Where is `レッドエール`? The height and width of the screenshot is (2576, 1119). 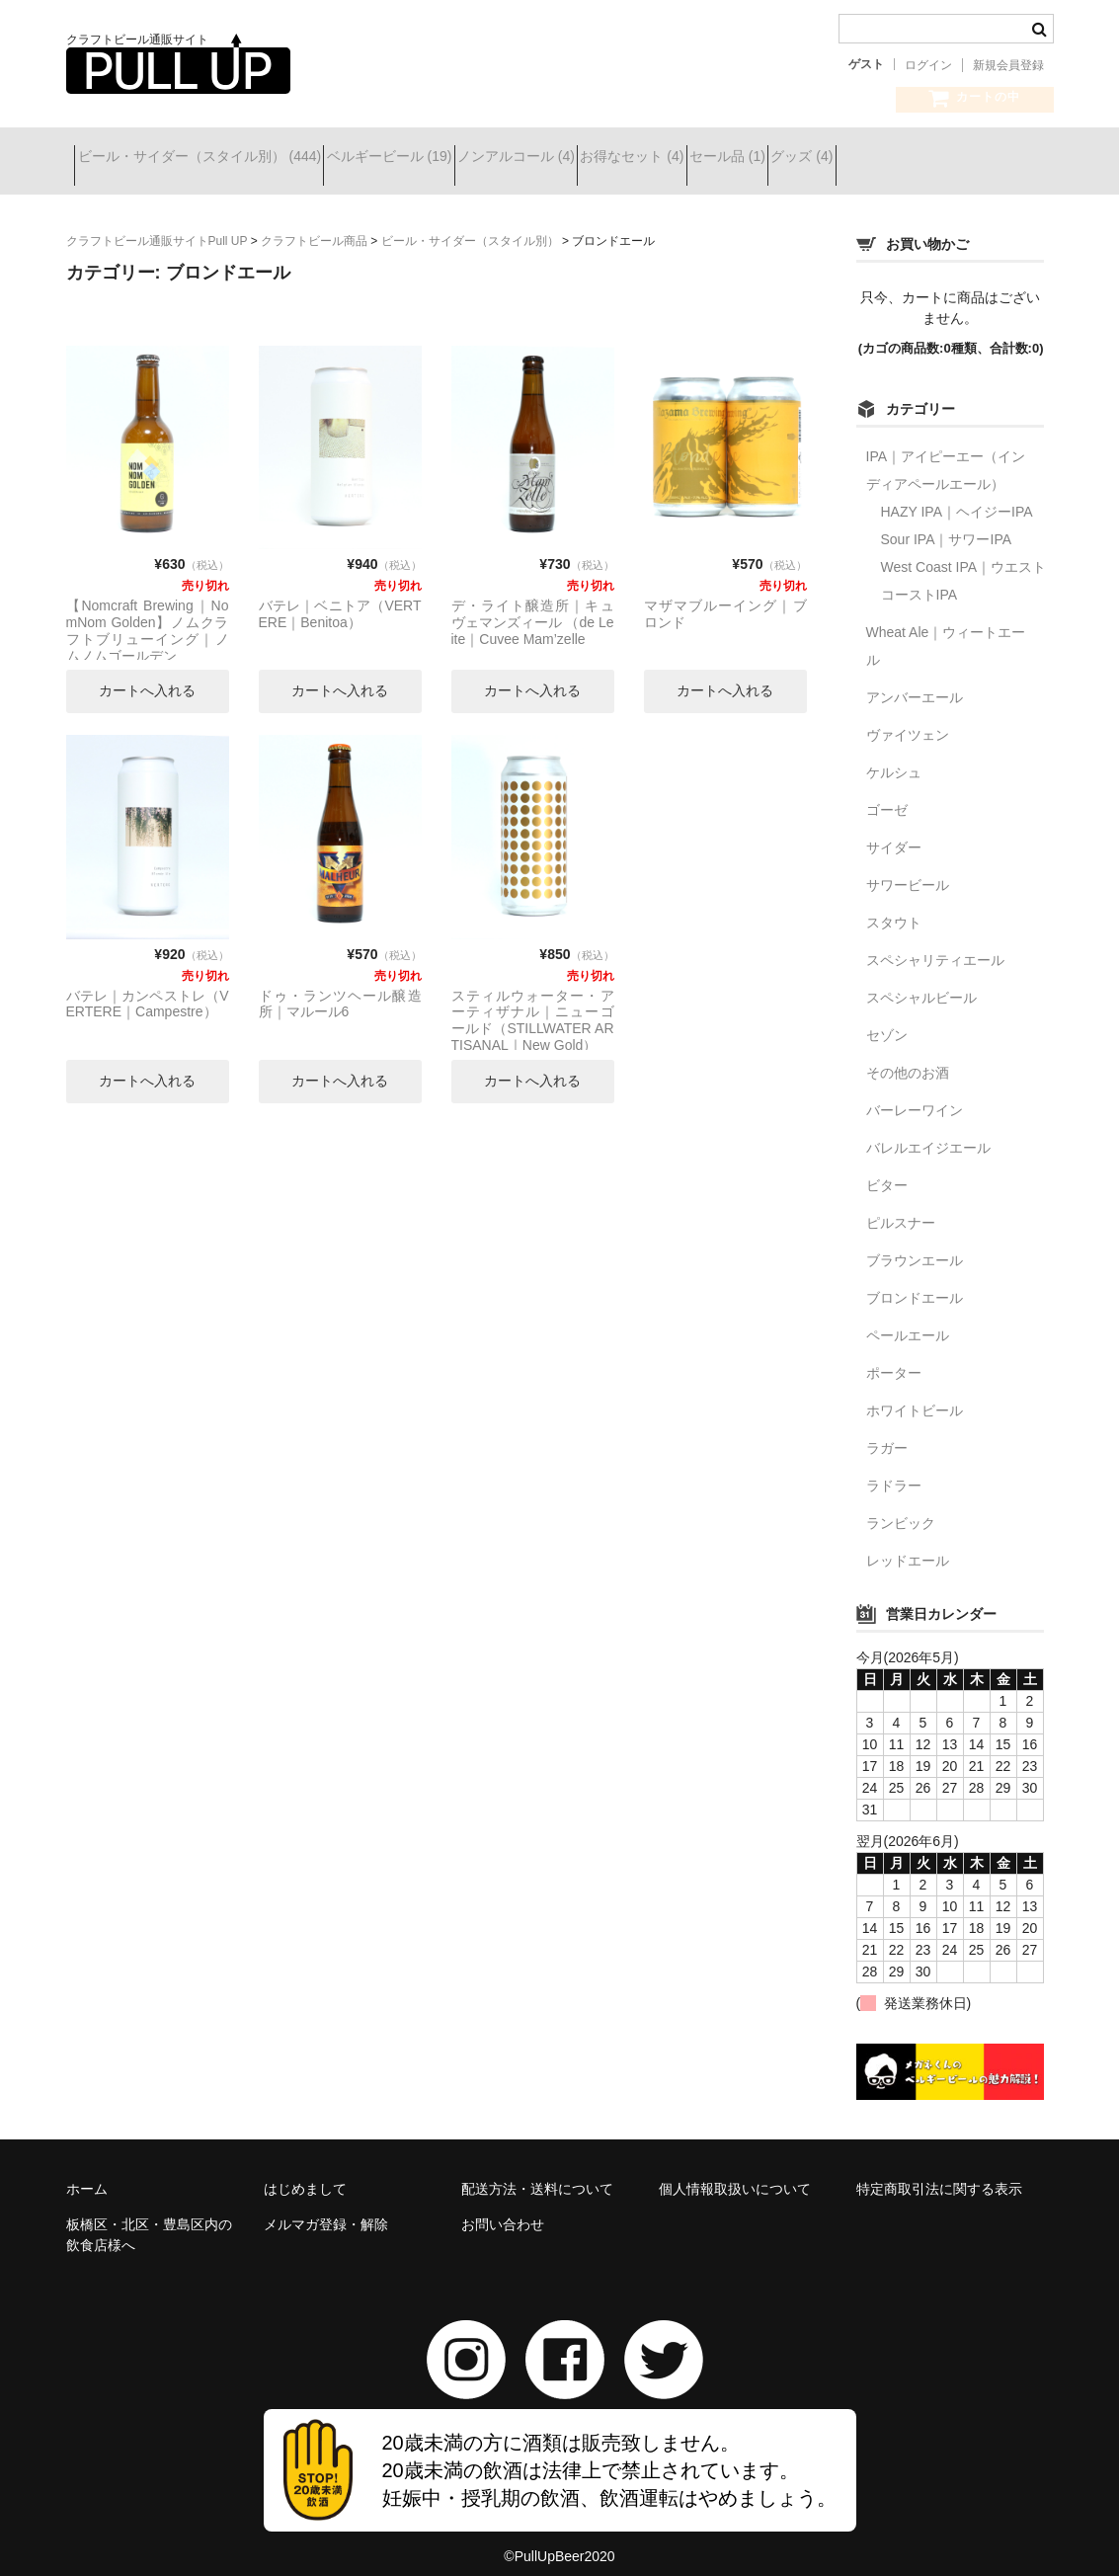 レッドエール is located at coordinates (907, 1546).